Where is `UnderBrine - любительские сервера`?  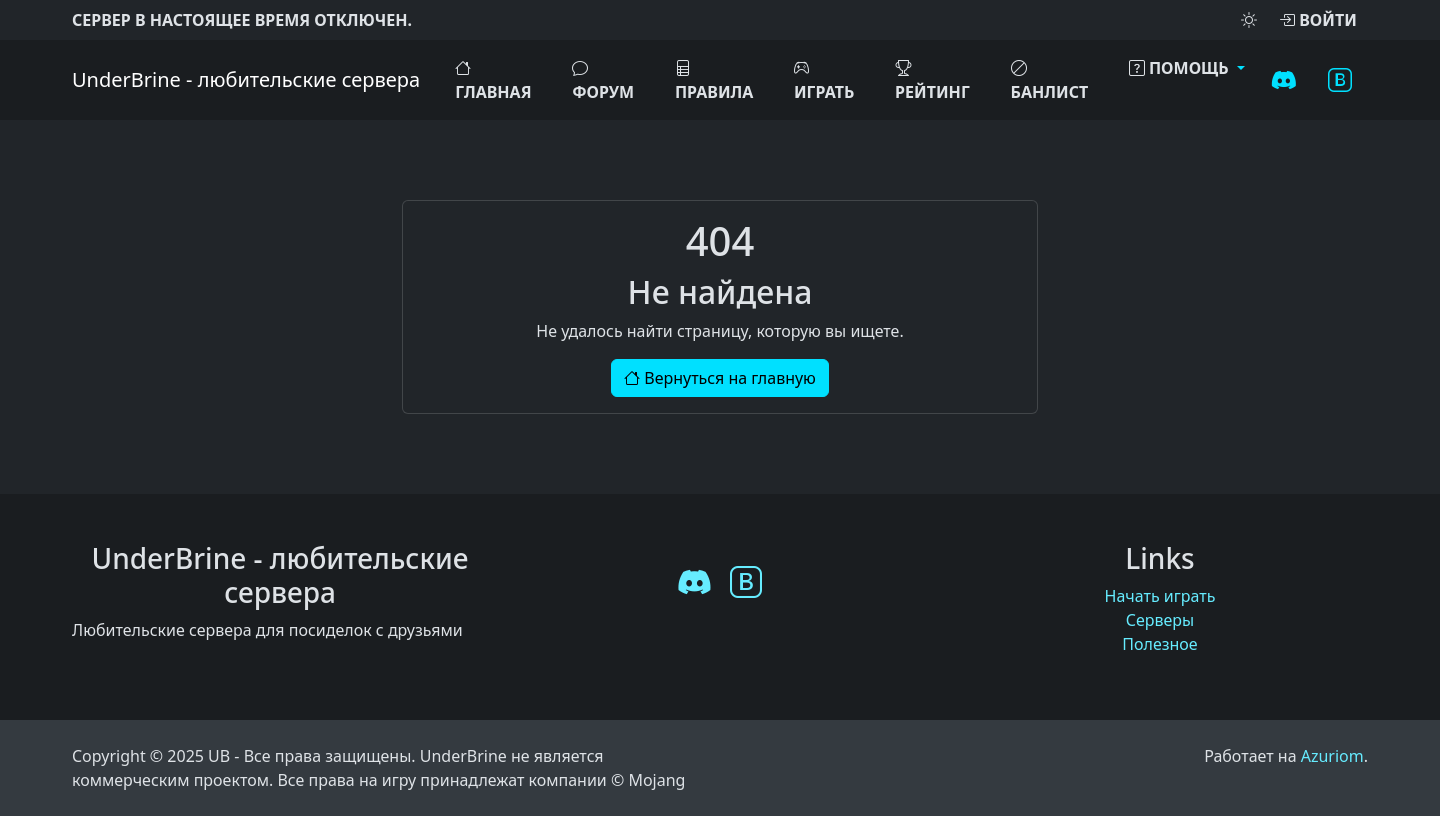 UnderBrine - любительские сервера is located at coordinates (246, 79).